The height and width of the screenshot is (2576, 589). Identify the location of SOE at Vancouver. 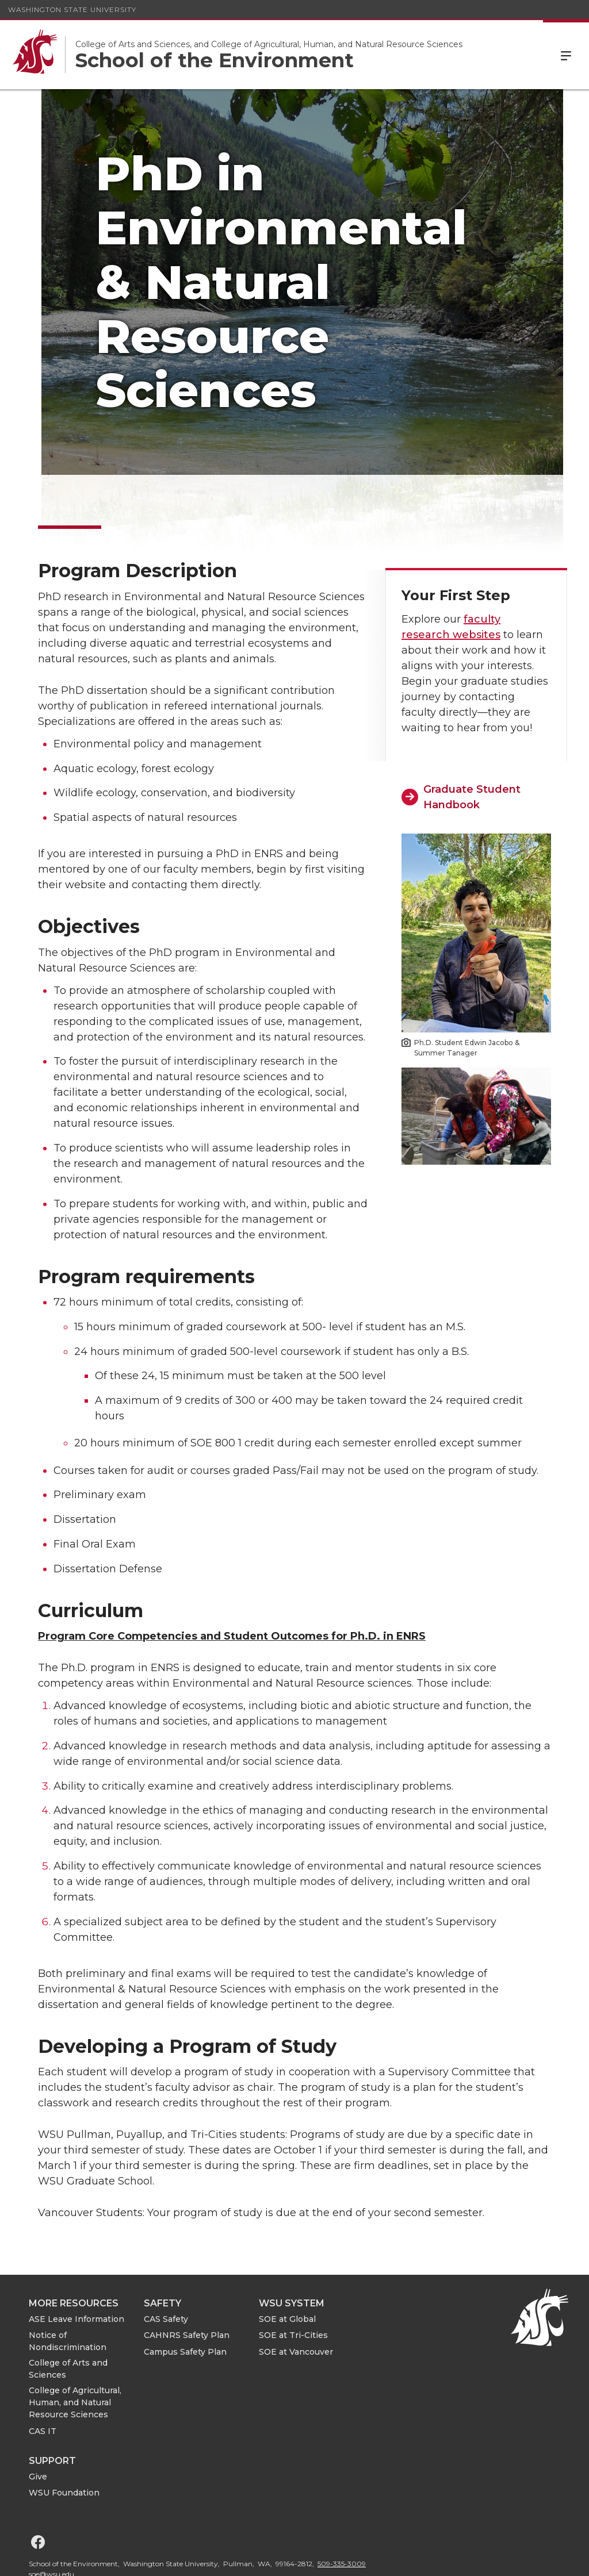
(296, 2298).